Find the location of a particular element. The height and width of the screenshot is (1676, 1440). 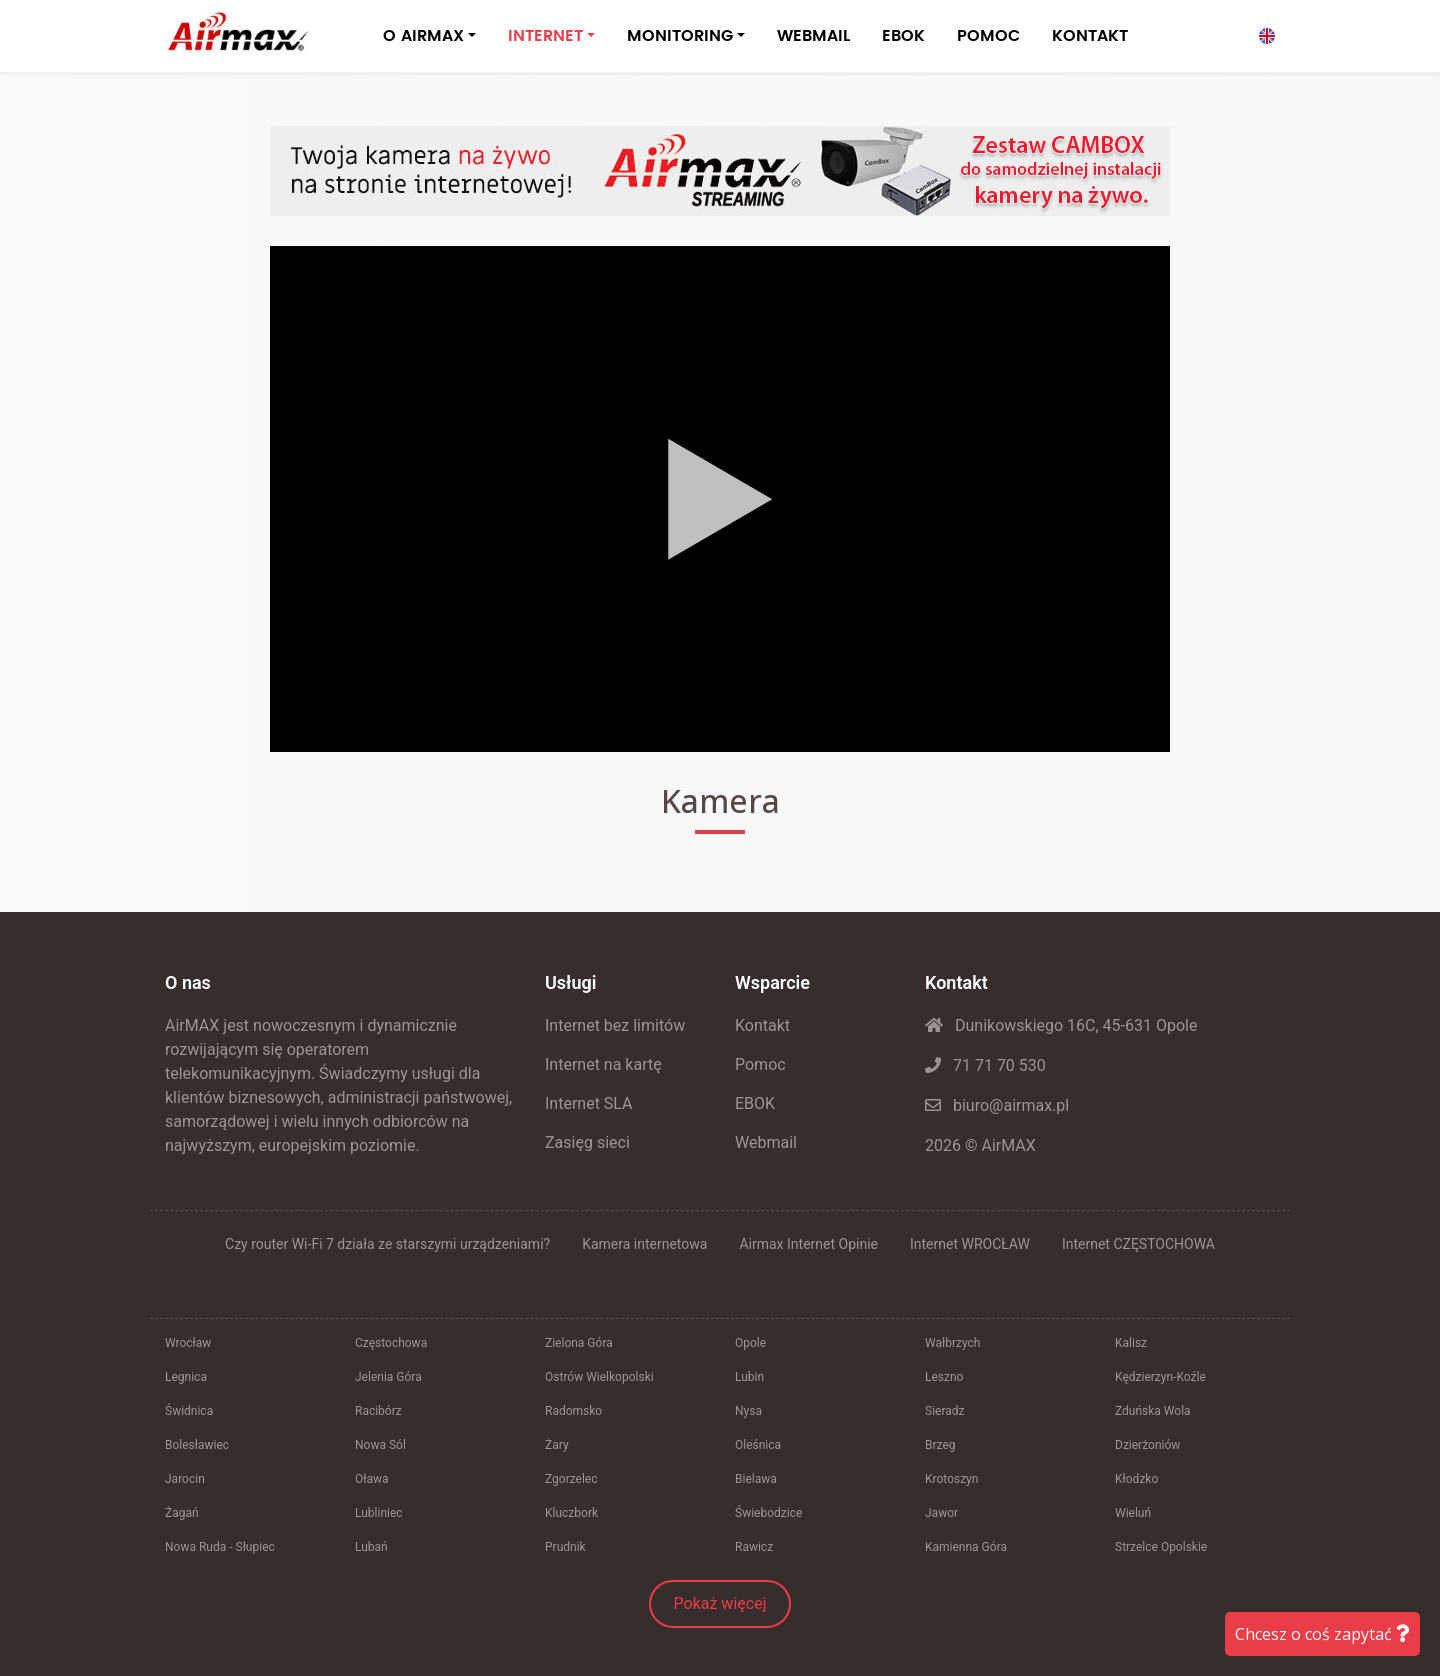

Nowa Sól is located at coordinates (380, 1445).